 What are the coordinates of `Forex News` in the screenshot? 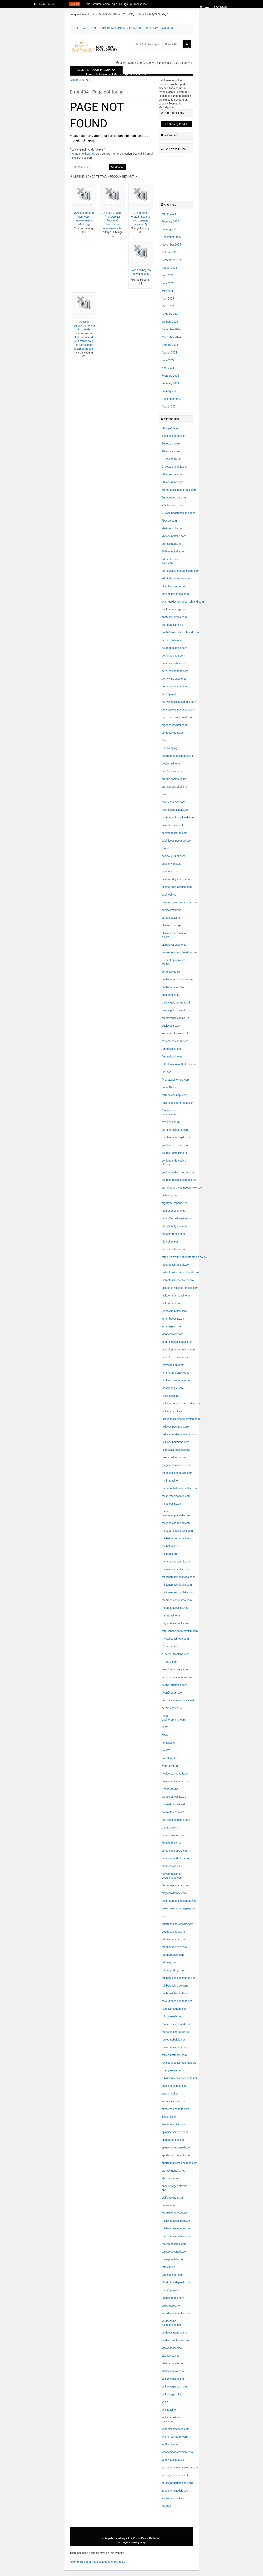 It's located at (169, 1087).